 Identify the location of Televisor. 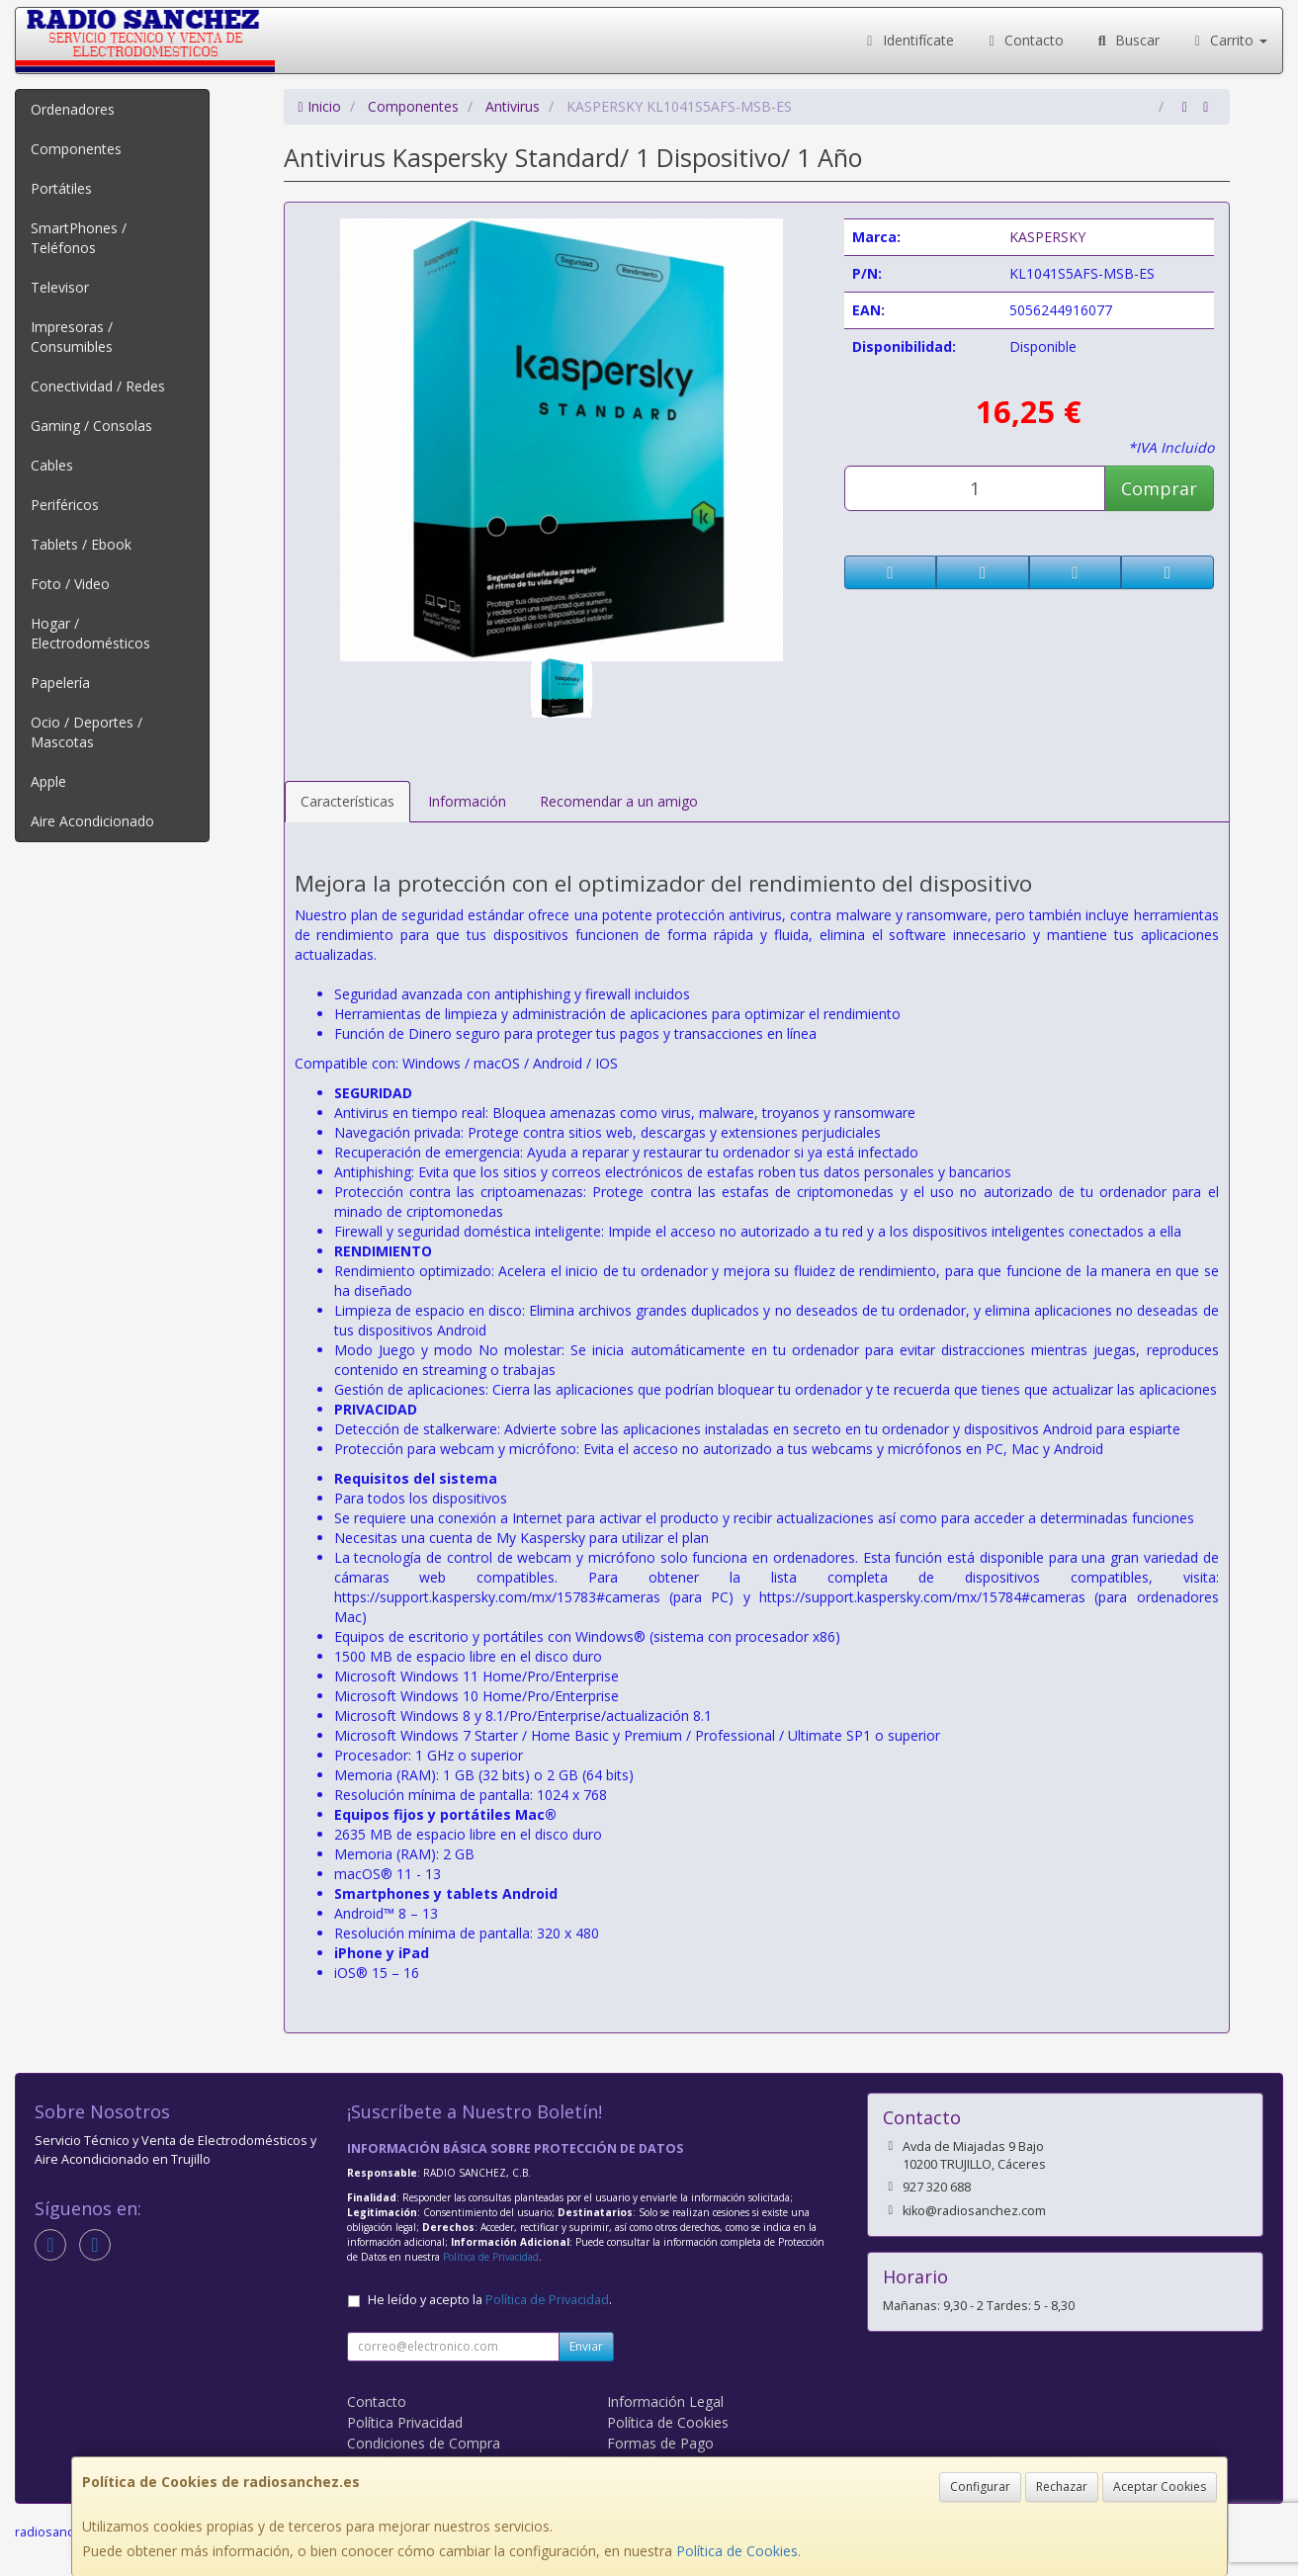
(60, 287).